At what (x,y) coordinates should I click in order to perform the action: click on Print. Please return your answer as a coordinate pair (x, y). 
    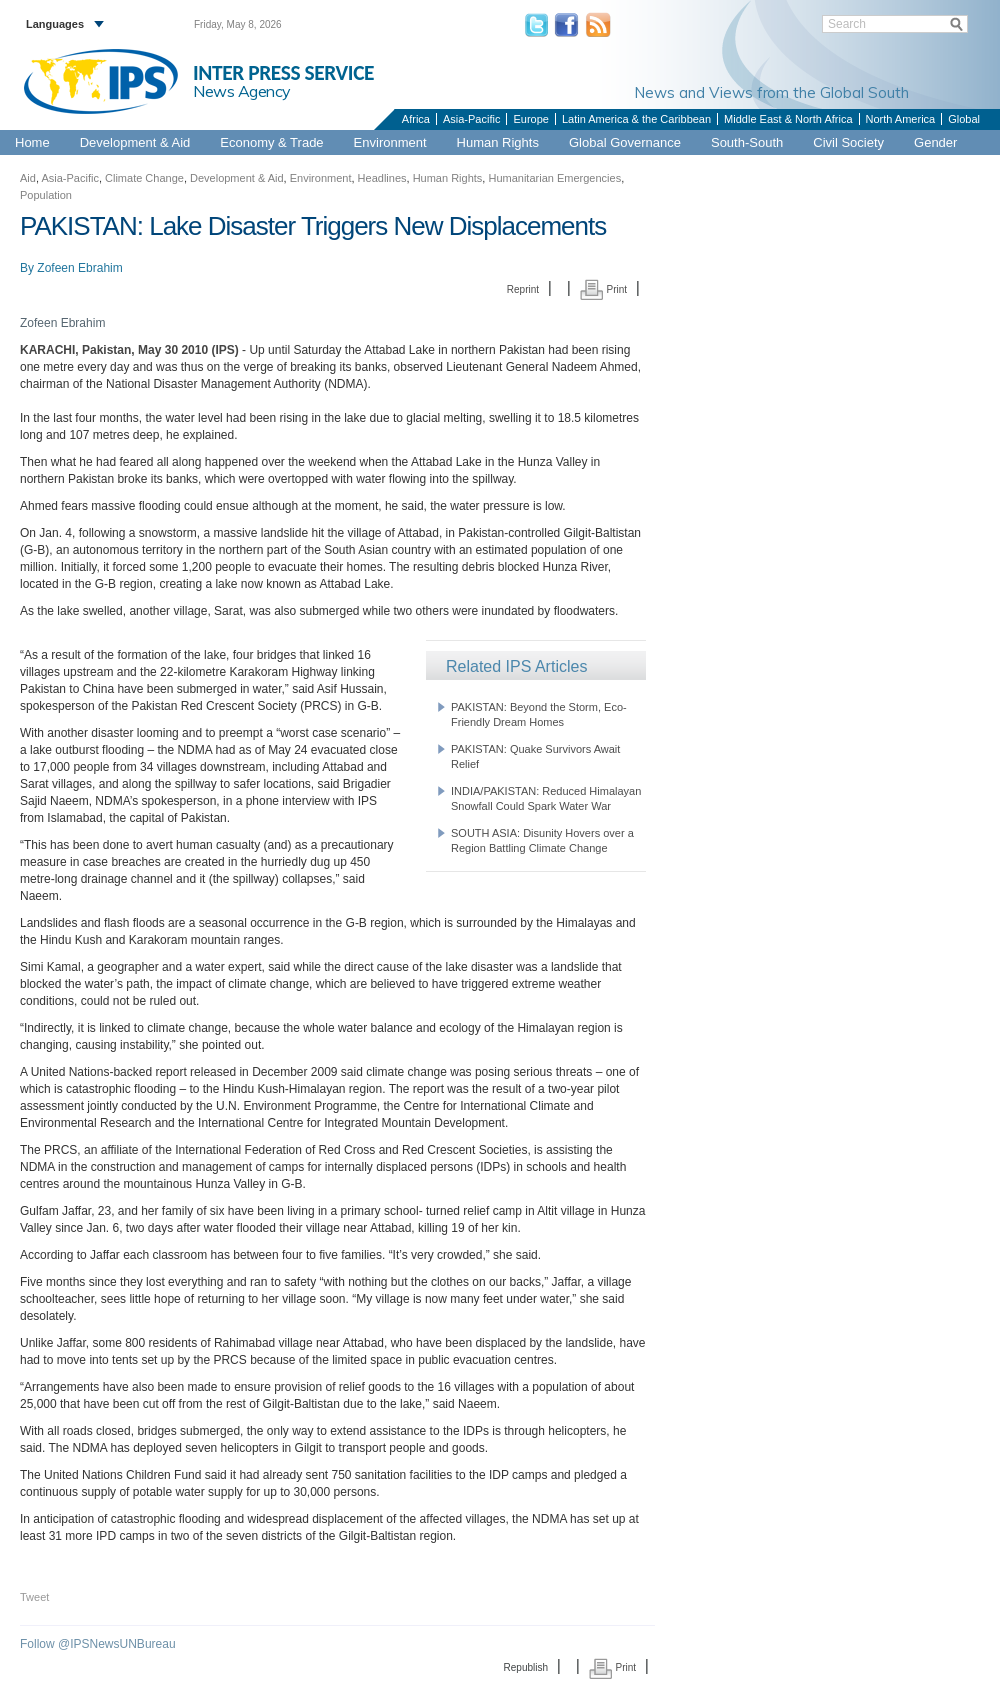
    Looking at the image, I should click on (603, 289).